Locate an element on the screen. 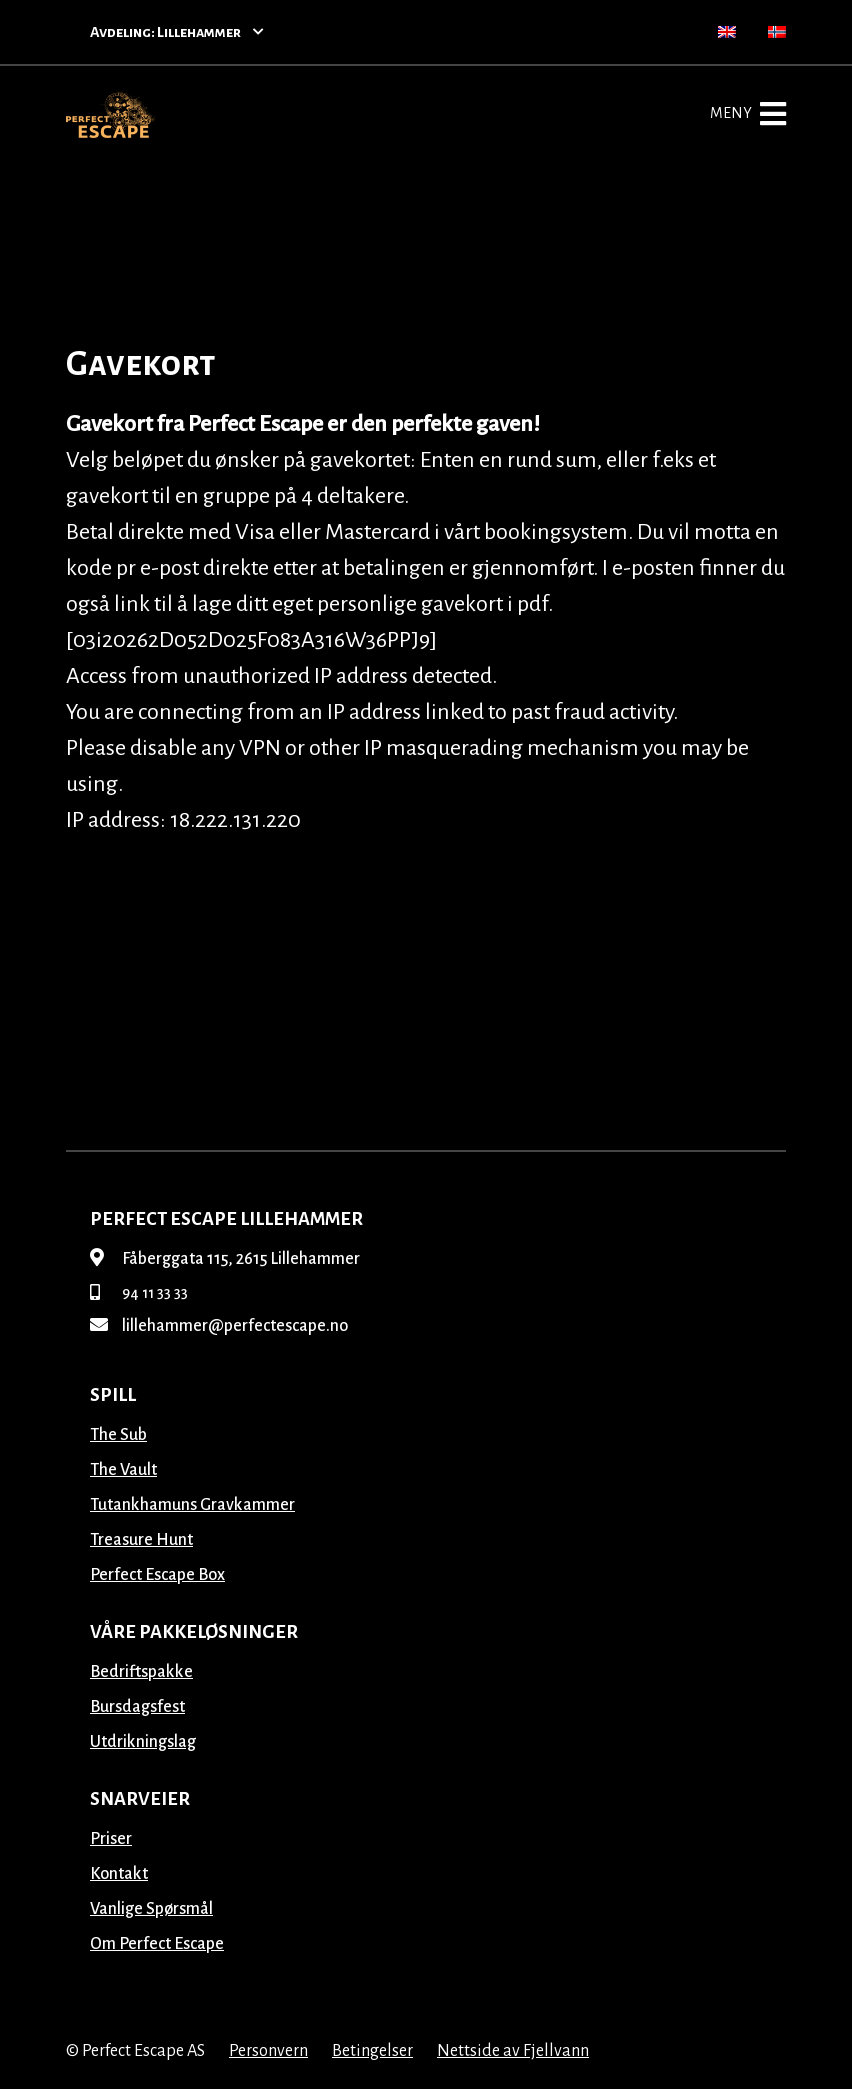  Priser is located at coordinates (111, 1839).